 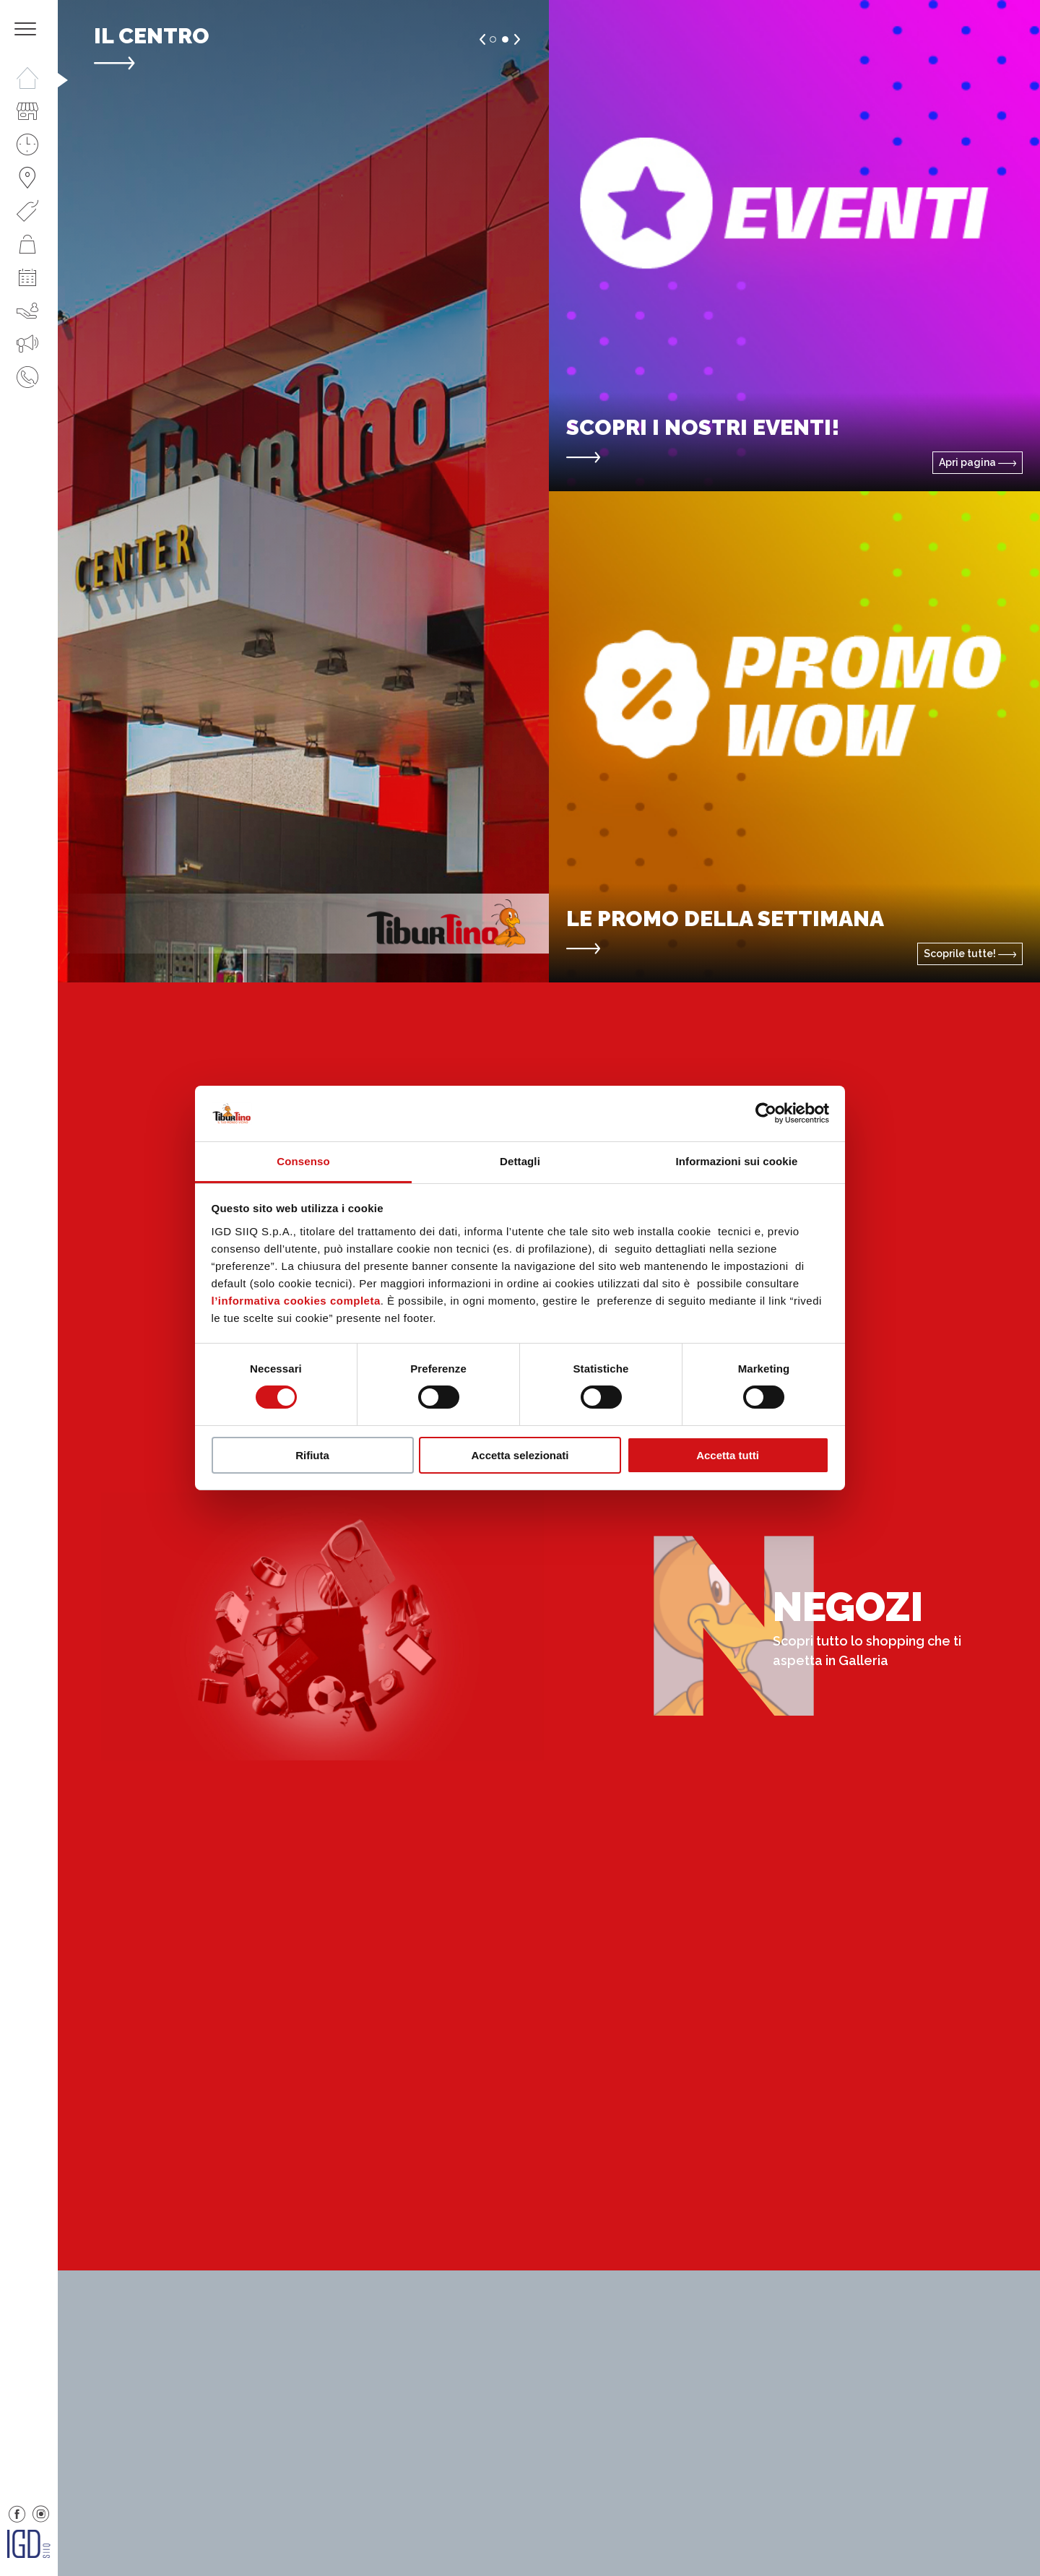 What do you see at coordinates (727, 1455) in the screenshot?
I see `Accetta tutti` at bounding box center [727, 1455].